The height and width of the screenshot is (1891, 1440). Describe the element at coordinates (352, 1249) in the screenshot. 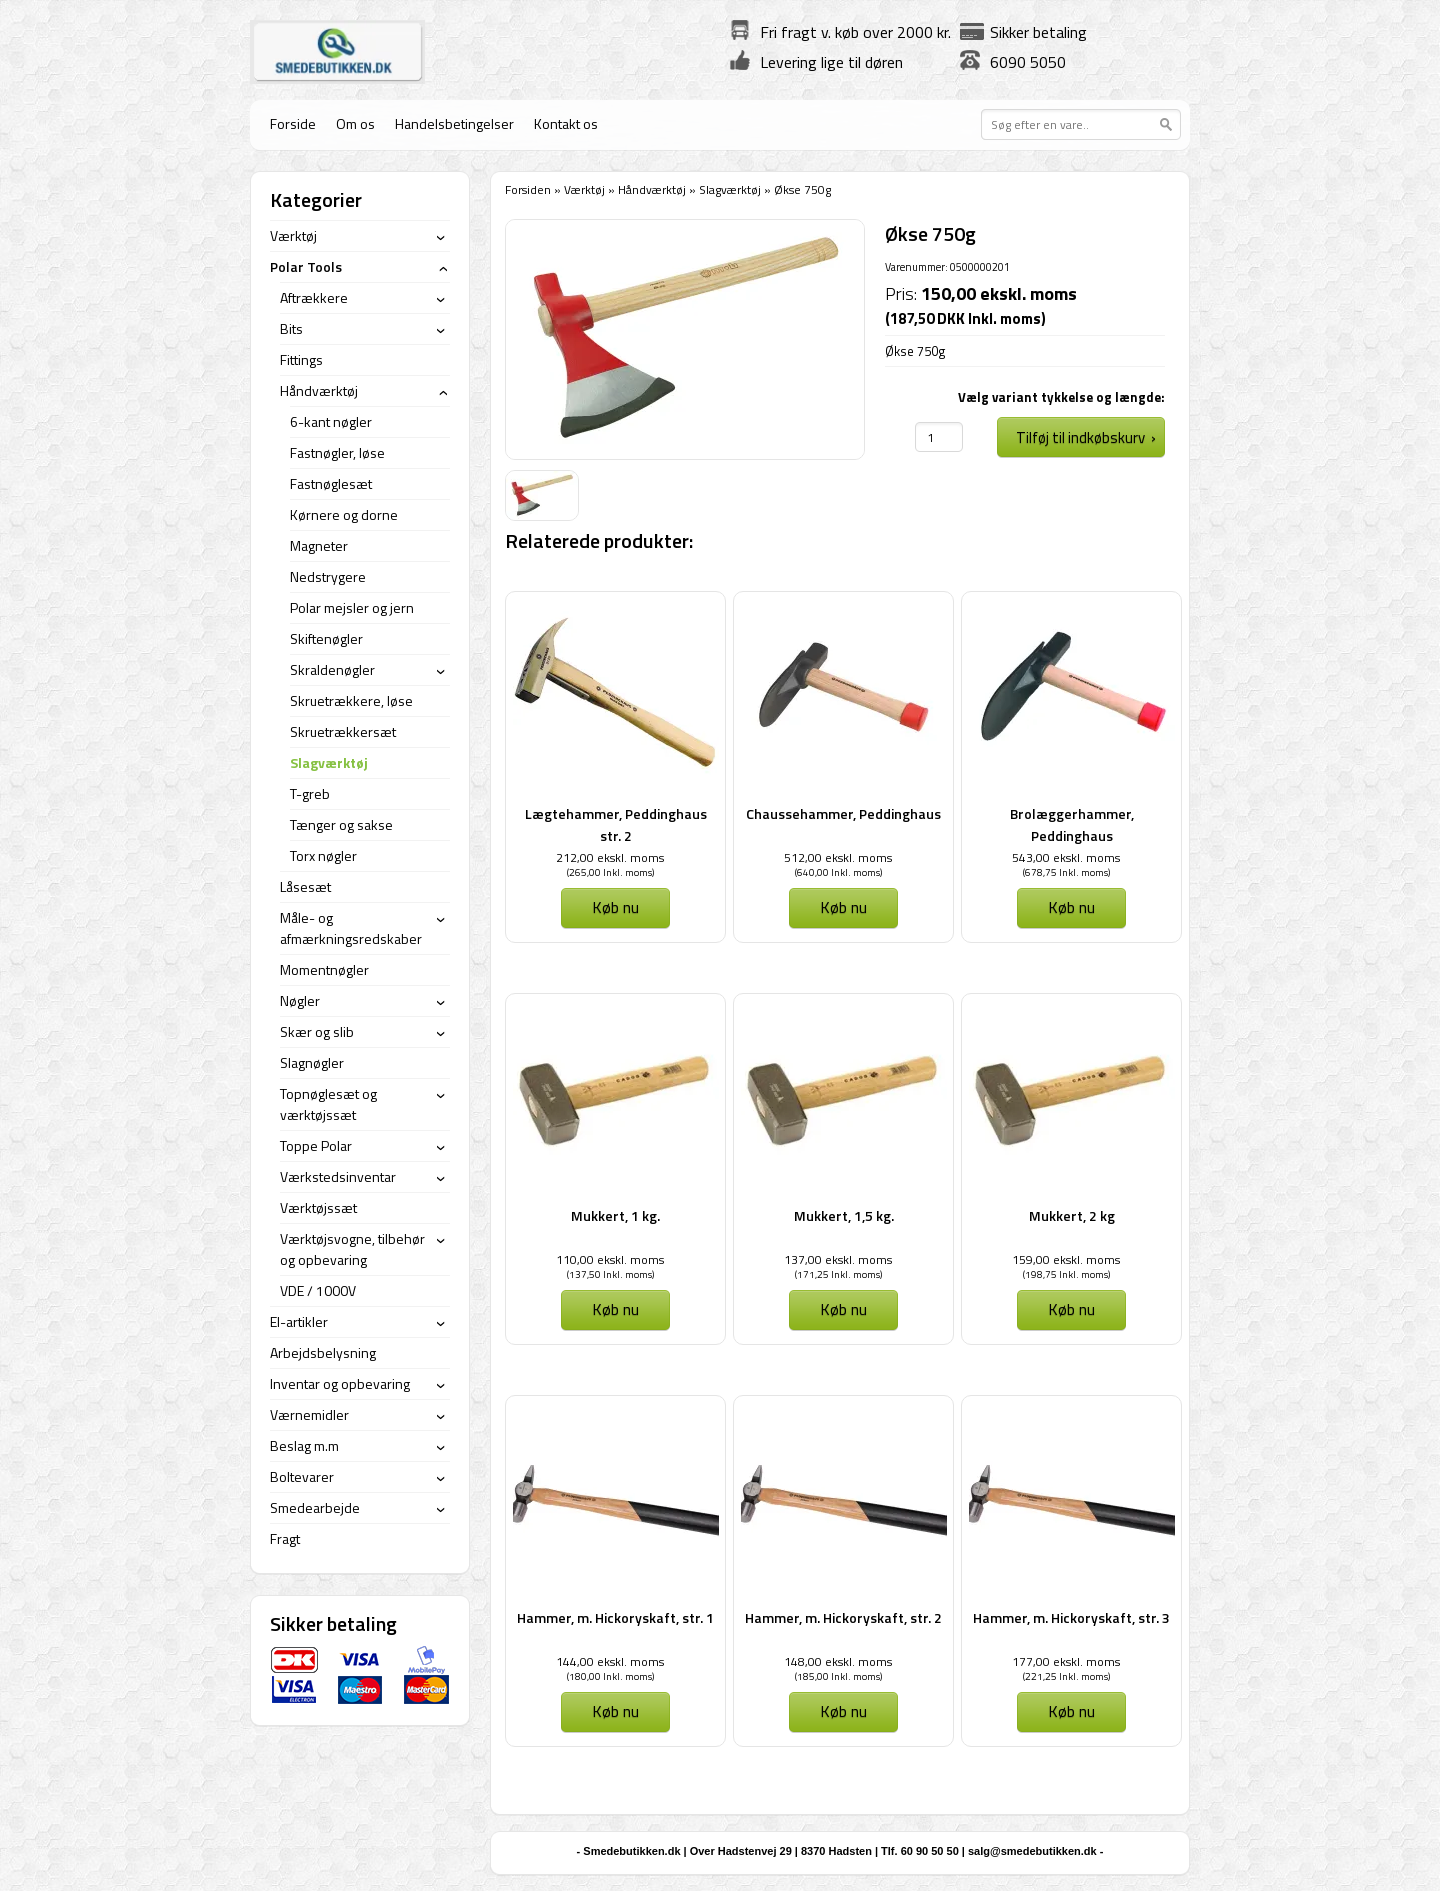

I see `Værktøjsvogne, tilbehør og opbevaring` at that location.